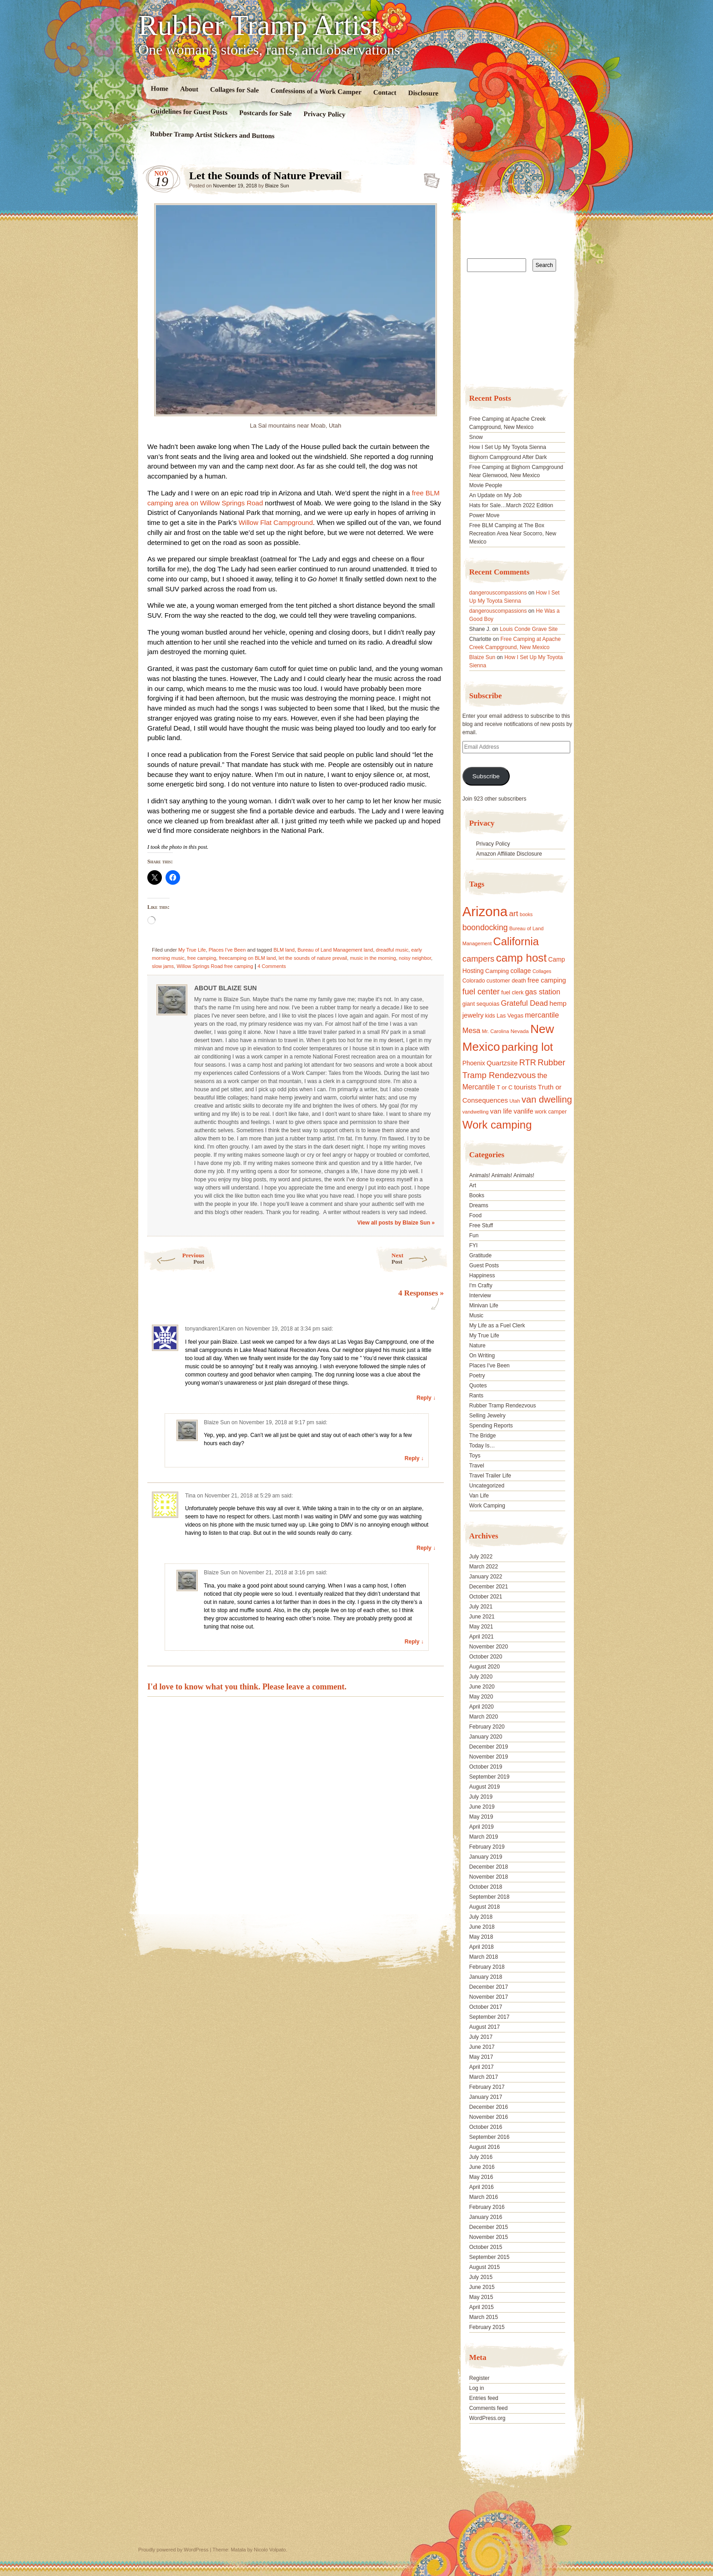 Image resolution: width=713 pixels, height=2576 pixels. Describe the element at coordinates (396, 1223) in the screenshot. I see `View all posts by Blaize Sun` at that location.